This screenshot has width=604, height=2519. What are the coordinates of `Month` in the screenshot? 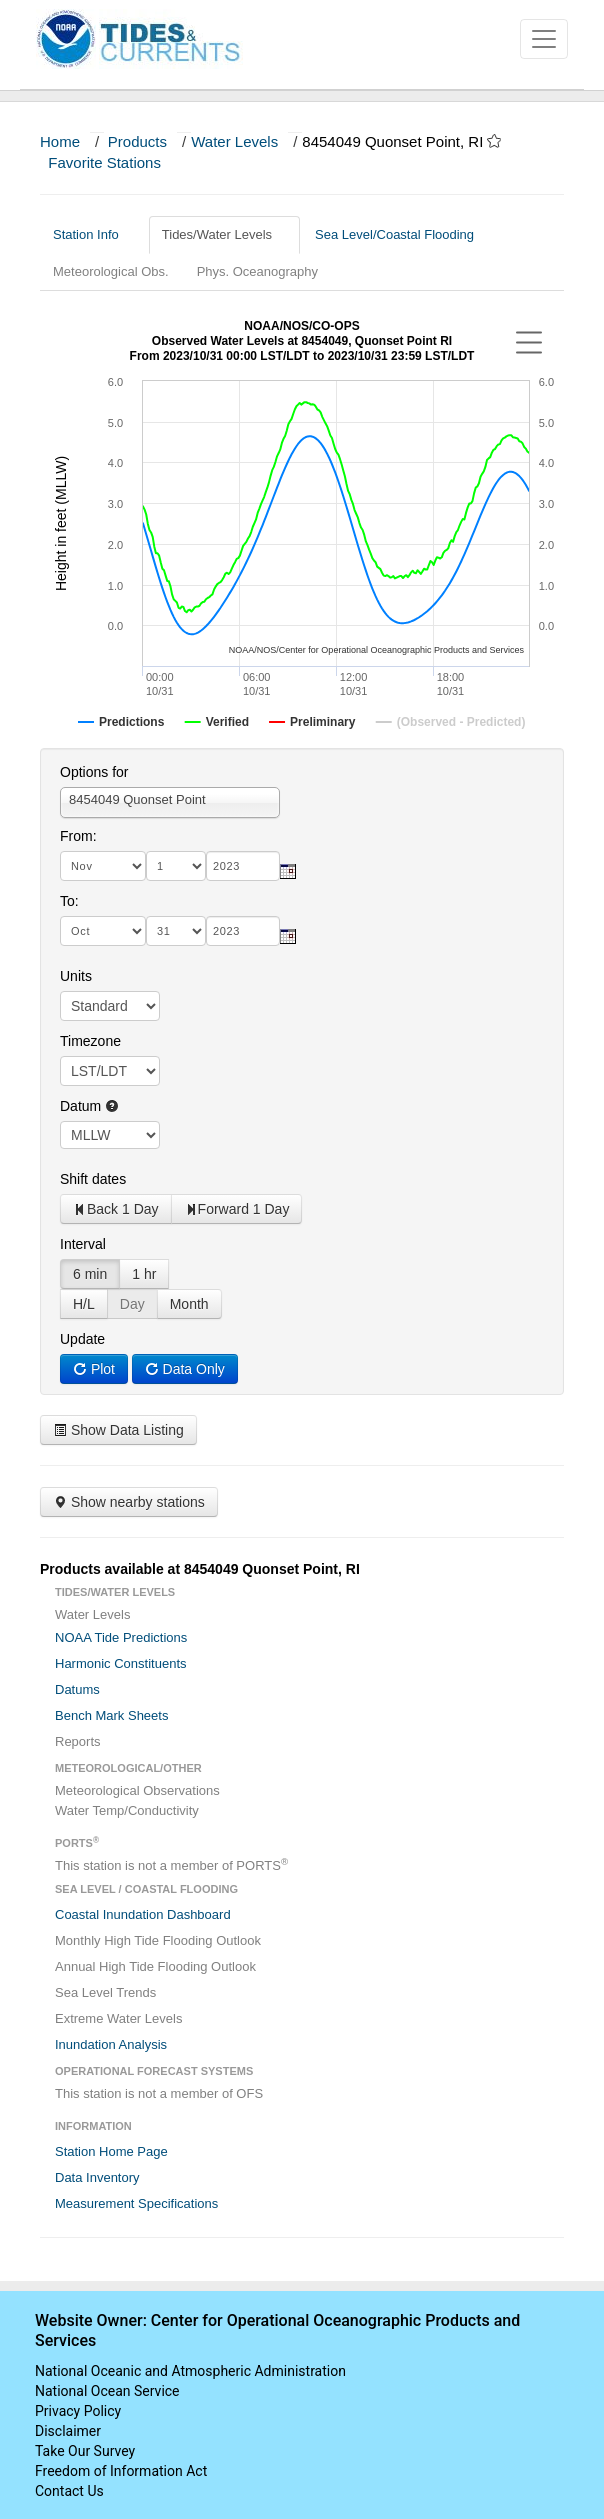 It's located at (189, 1304).